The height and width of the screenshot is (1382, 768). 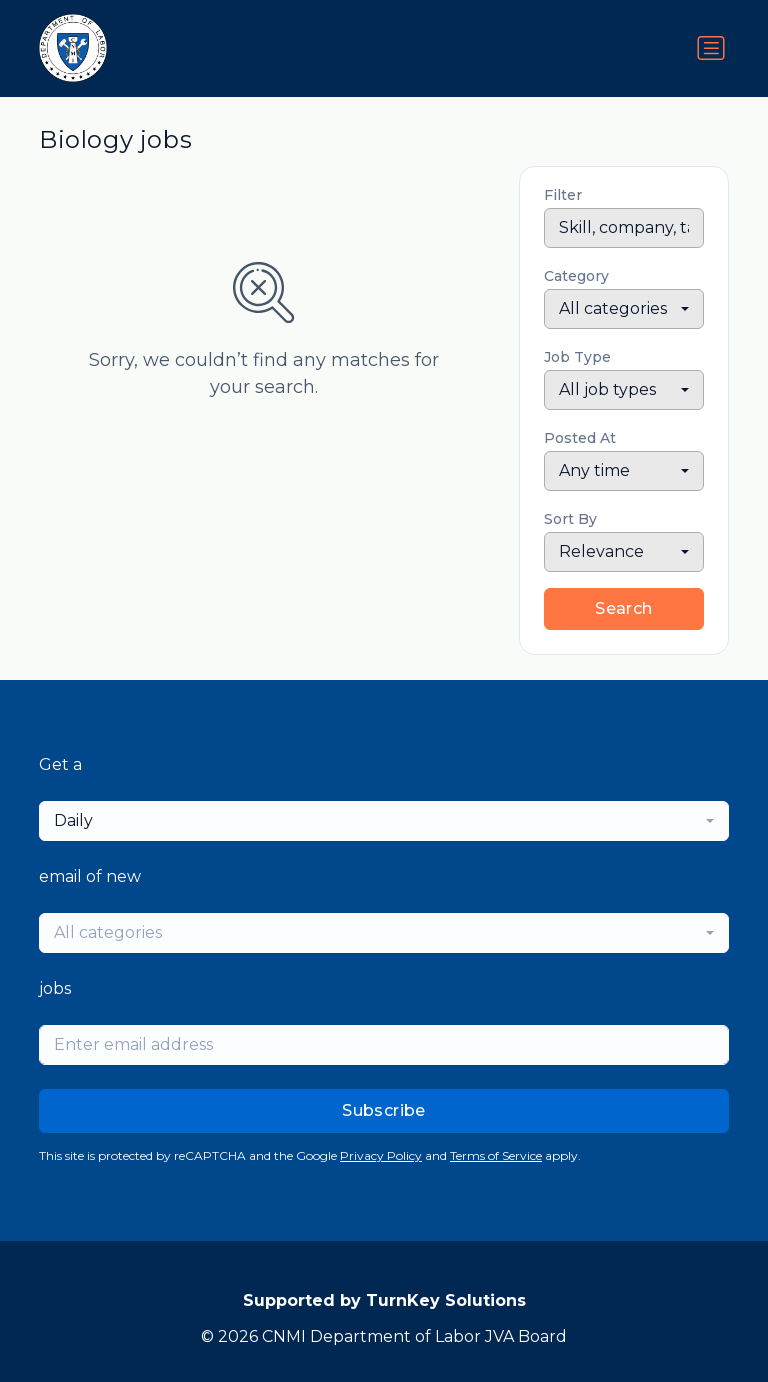 What do you see at coordinates (570, 519) in the screenshot?
I see `Sort By` at bounding box center [570, 519].